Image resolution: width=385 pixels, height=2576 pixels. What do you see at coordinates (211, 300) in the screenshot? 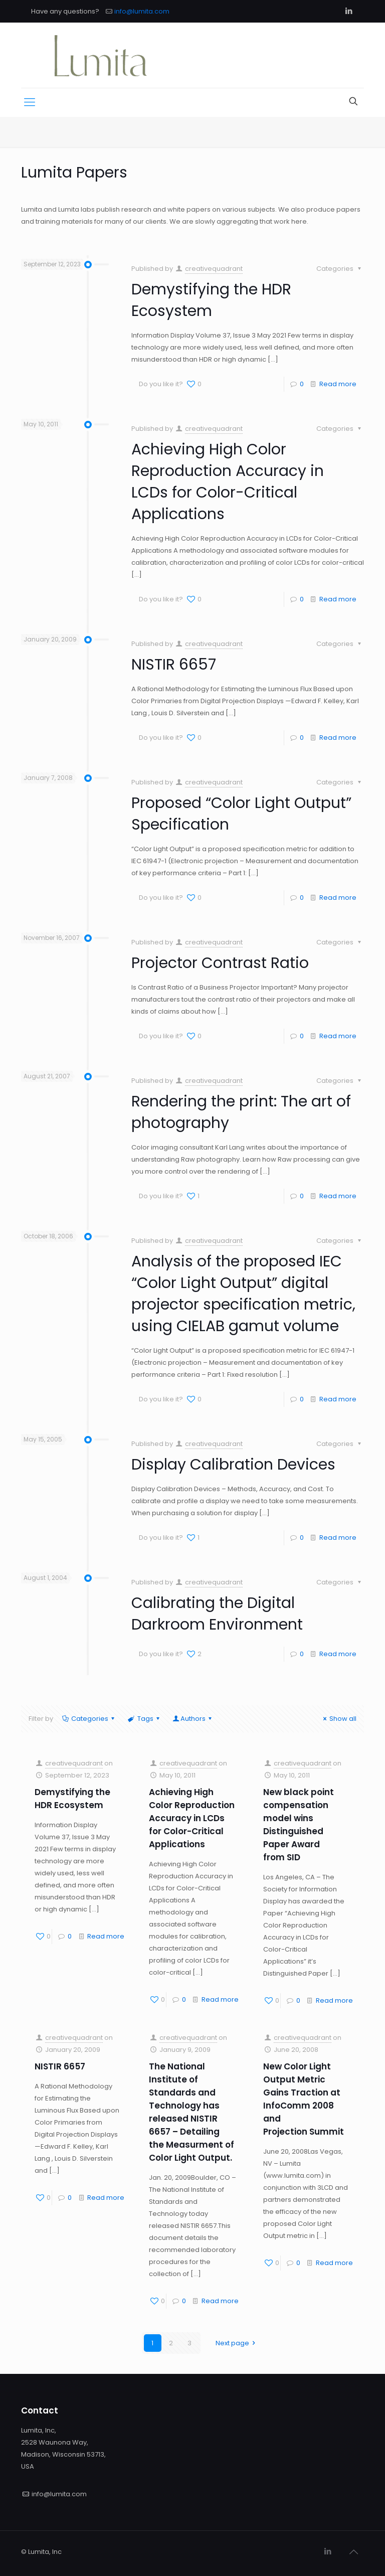
I see `Demystifying the HDR Ecosystem` at bounding box center [211, 300].